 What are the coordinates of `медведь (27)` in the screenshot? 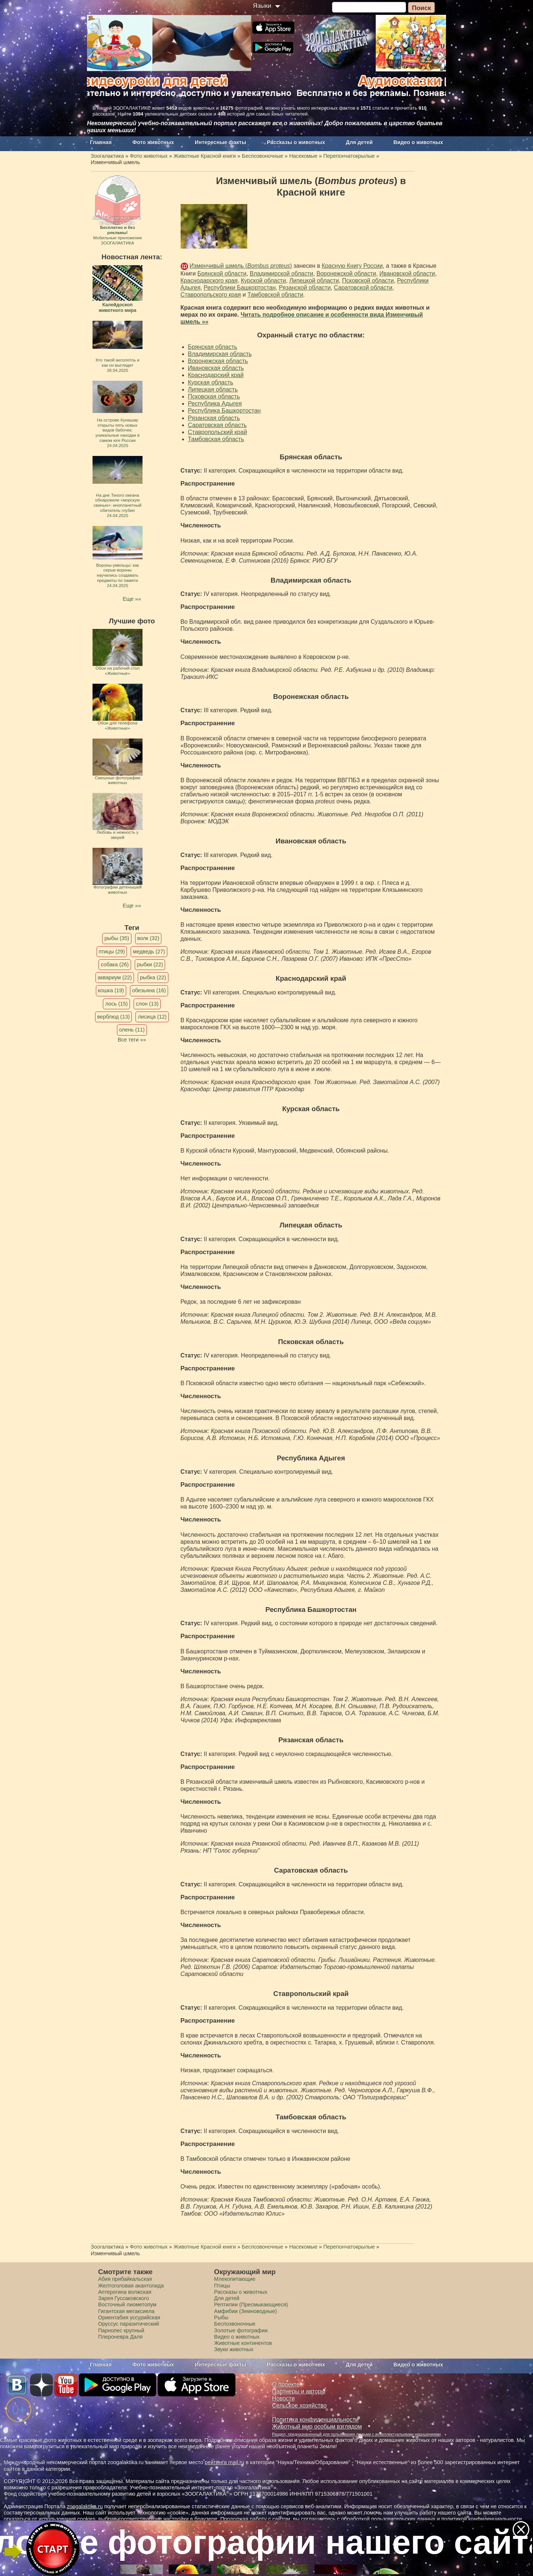 It's located at (149, 951).